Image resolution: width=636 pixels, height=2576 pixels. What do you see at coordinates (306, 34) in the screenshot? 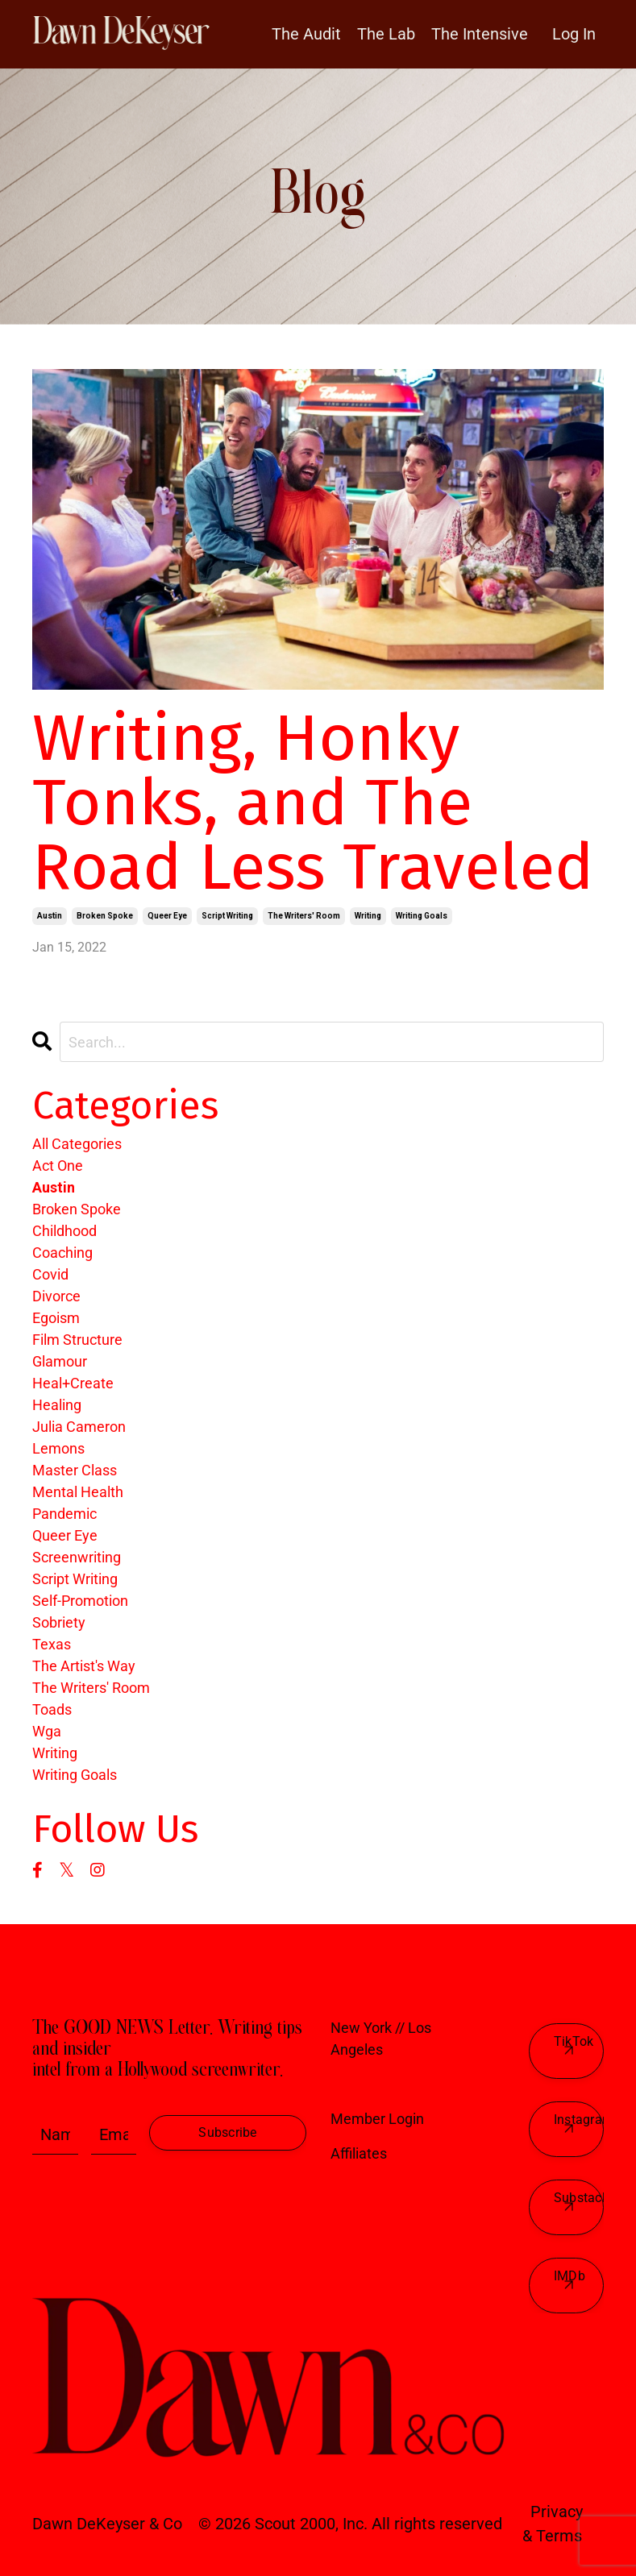
I see `The Audit` at bounding box center [306, 34].